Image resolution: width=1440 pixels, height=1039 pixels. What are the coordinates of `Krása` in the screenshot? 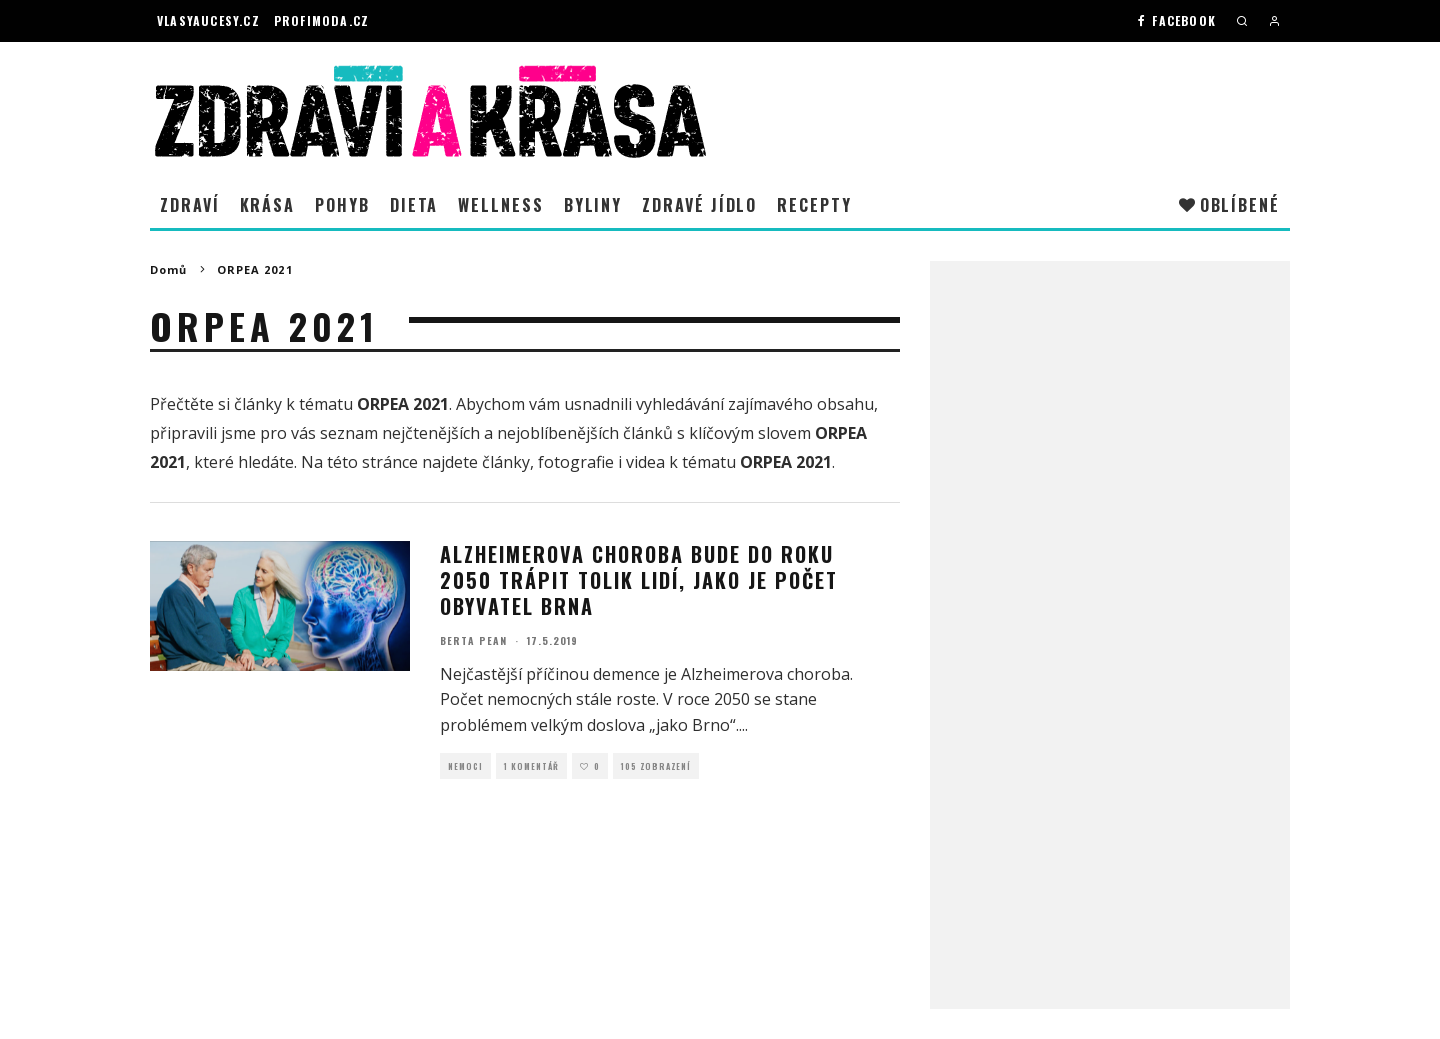 It's located at (268, 205).